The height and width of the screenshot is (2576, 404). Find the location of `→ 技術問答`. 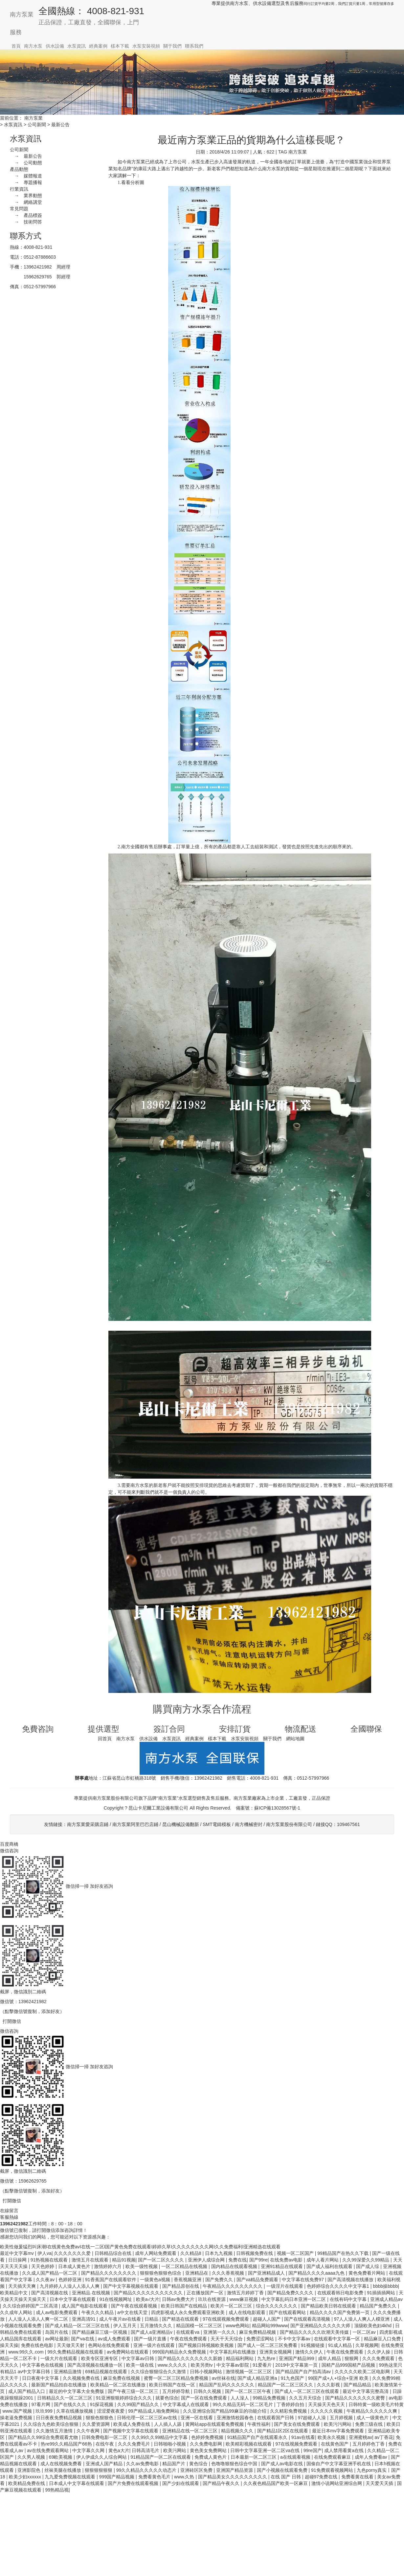

→ 技術問答 is located at coordinates (26, 221).